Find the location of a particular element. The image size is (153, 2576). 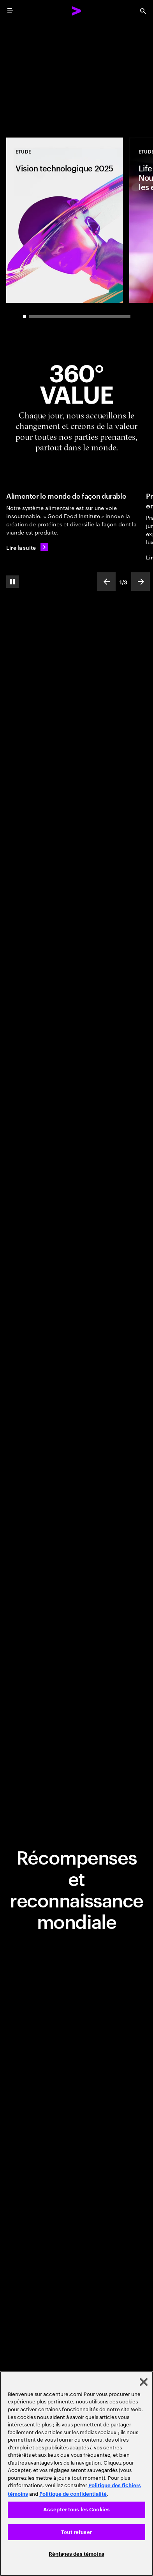

Réglages des témoins [Réglages des témoins, Ouvre la boîte de dialogue du centre de préférences] is located at coordinates (76, 2554).